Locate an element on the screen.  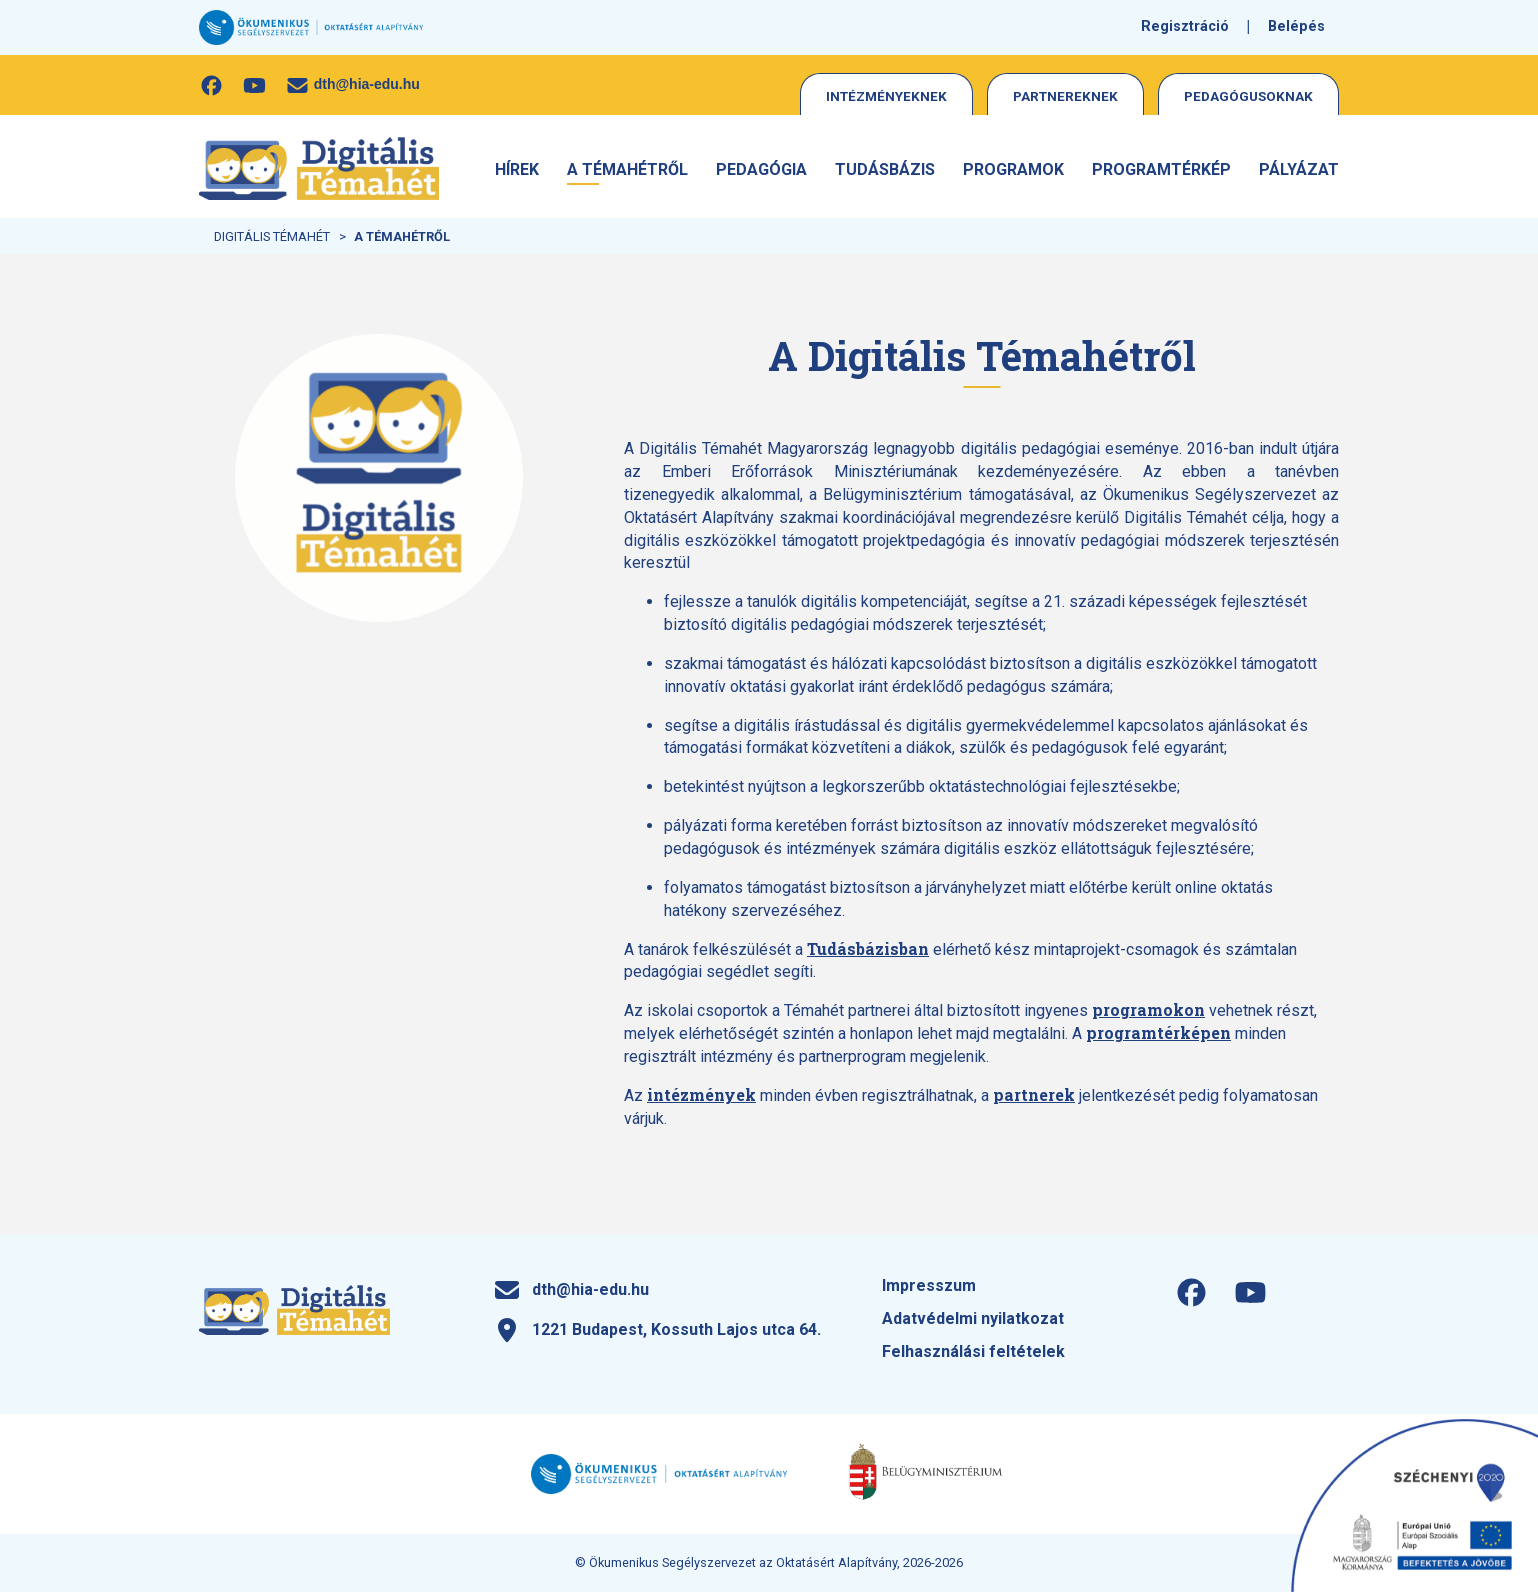
Programok is located at coordinates (1013, 169).